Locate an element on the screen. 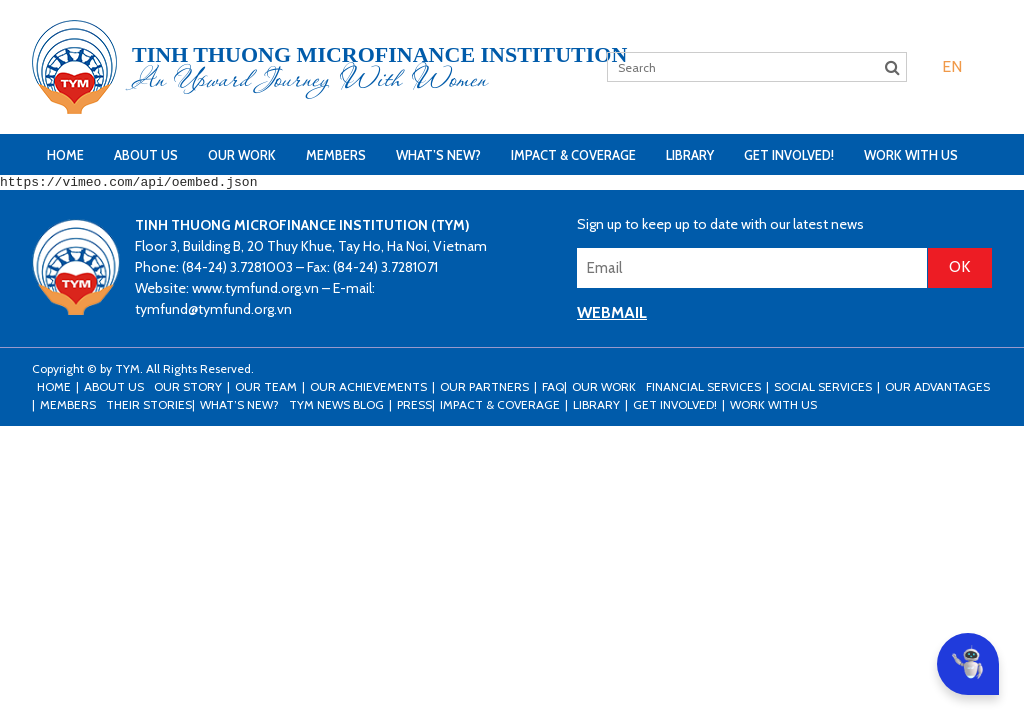 The width and height of the screenshot is (1024, 720). Home is located at coordinates (65, 155).